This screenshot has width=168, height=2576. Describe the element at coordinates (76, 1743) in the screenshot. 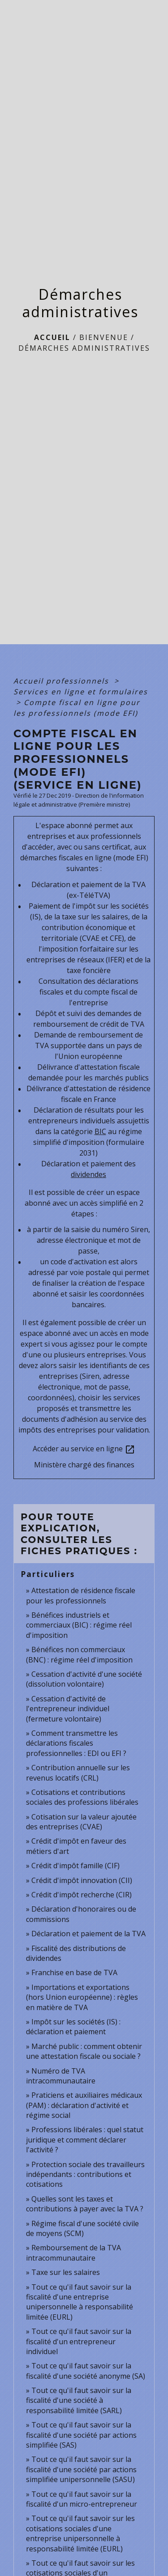

I see `Comment transmettre les déclarations fiscales professionnelles : EDI ou EFI ?` at that location.